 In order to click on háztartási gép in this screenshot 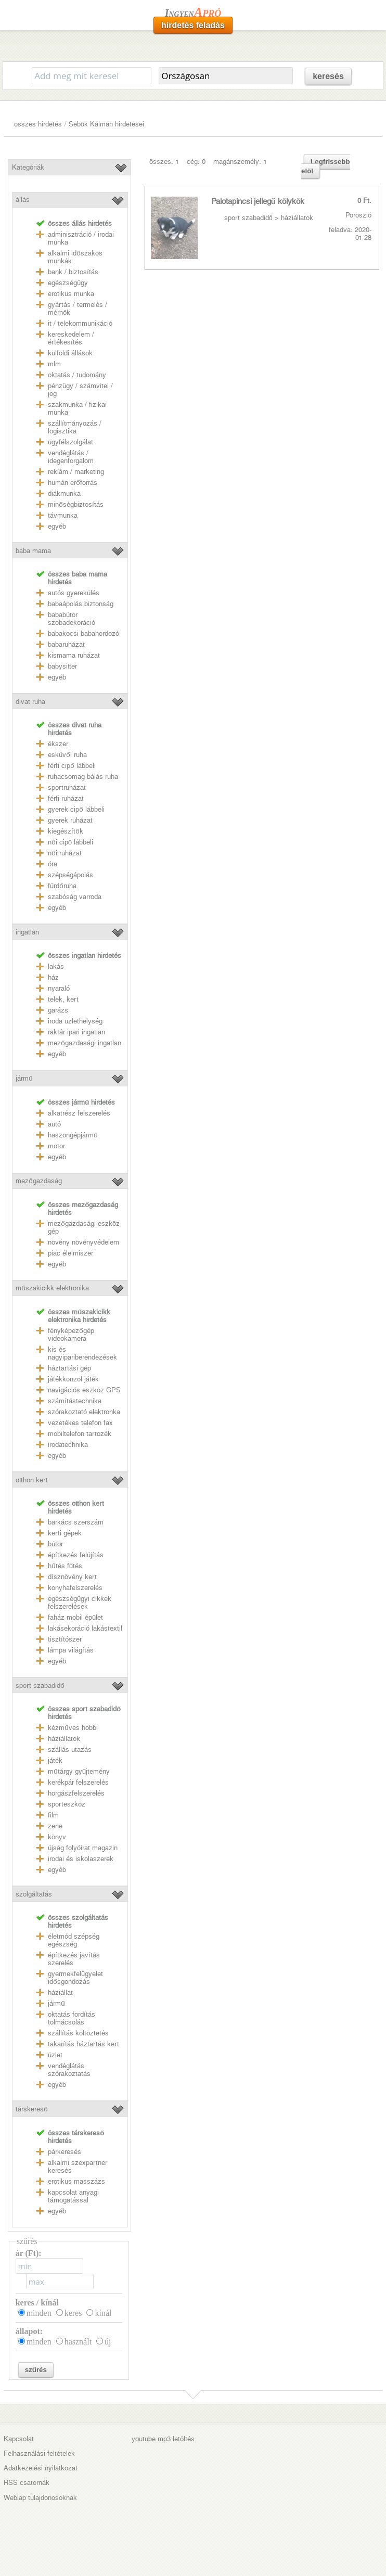, I will do `click(69, 1368)`.